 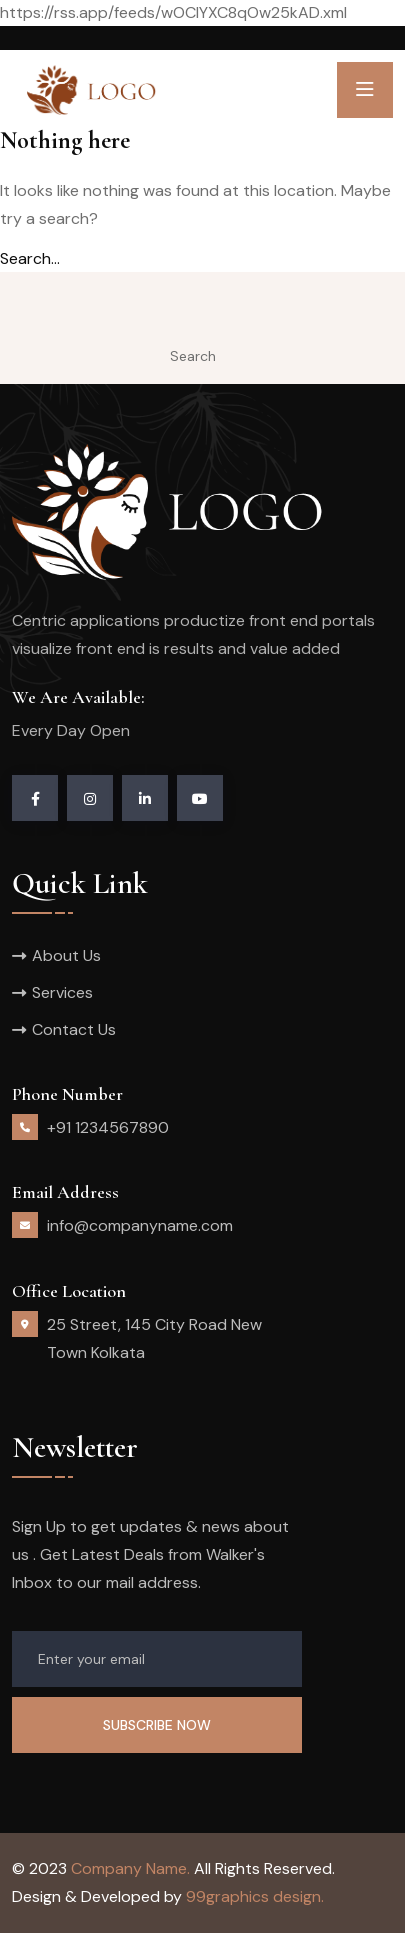 What do you see at coordinates (130, 1868) in the screenshot?
I see `Company Name.` at bounding box center [130, 1868].